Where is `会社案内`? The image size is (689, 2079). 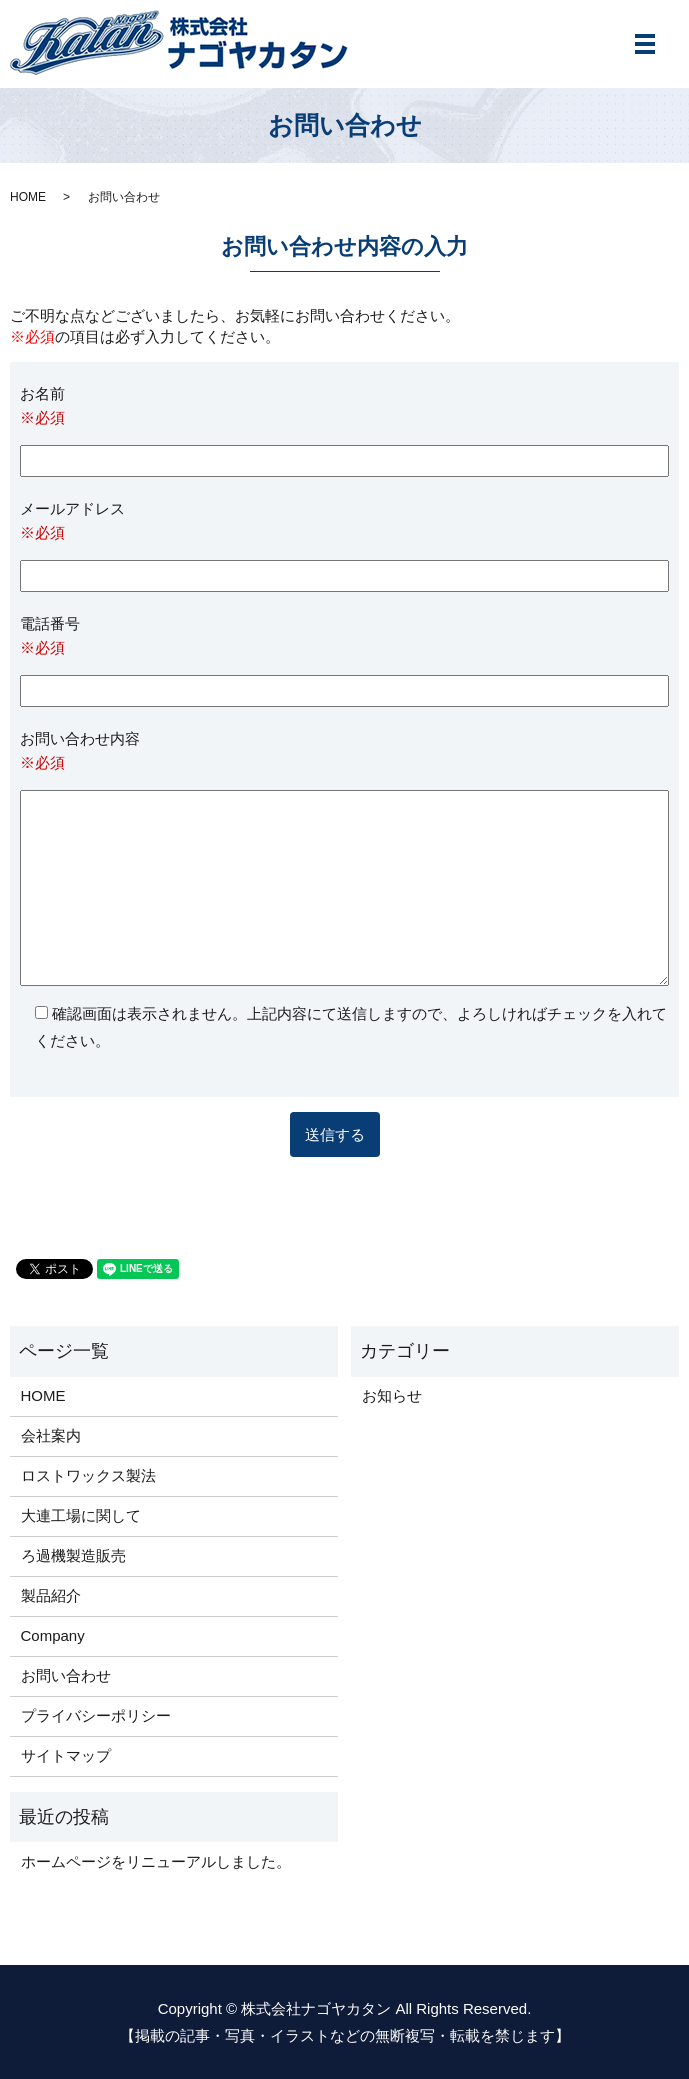
会社案内 is located at coordinates (51, 1435).